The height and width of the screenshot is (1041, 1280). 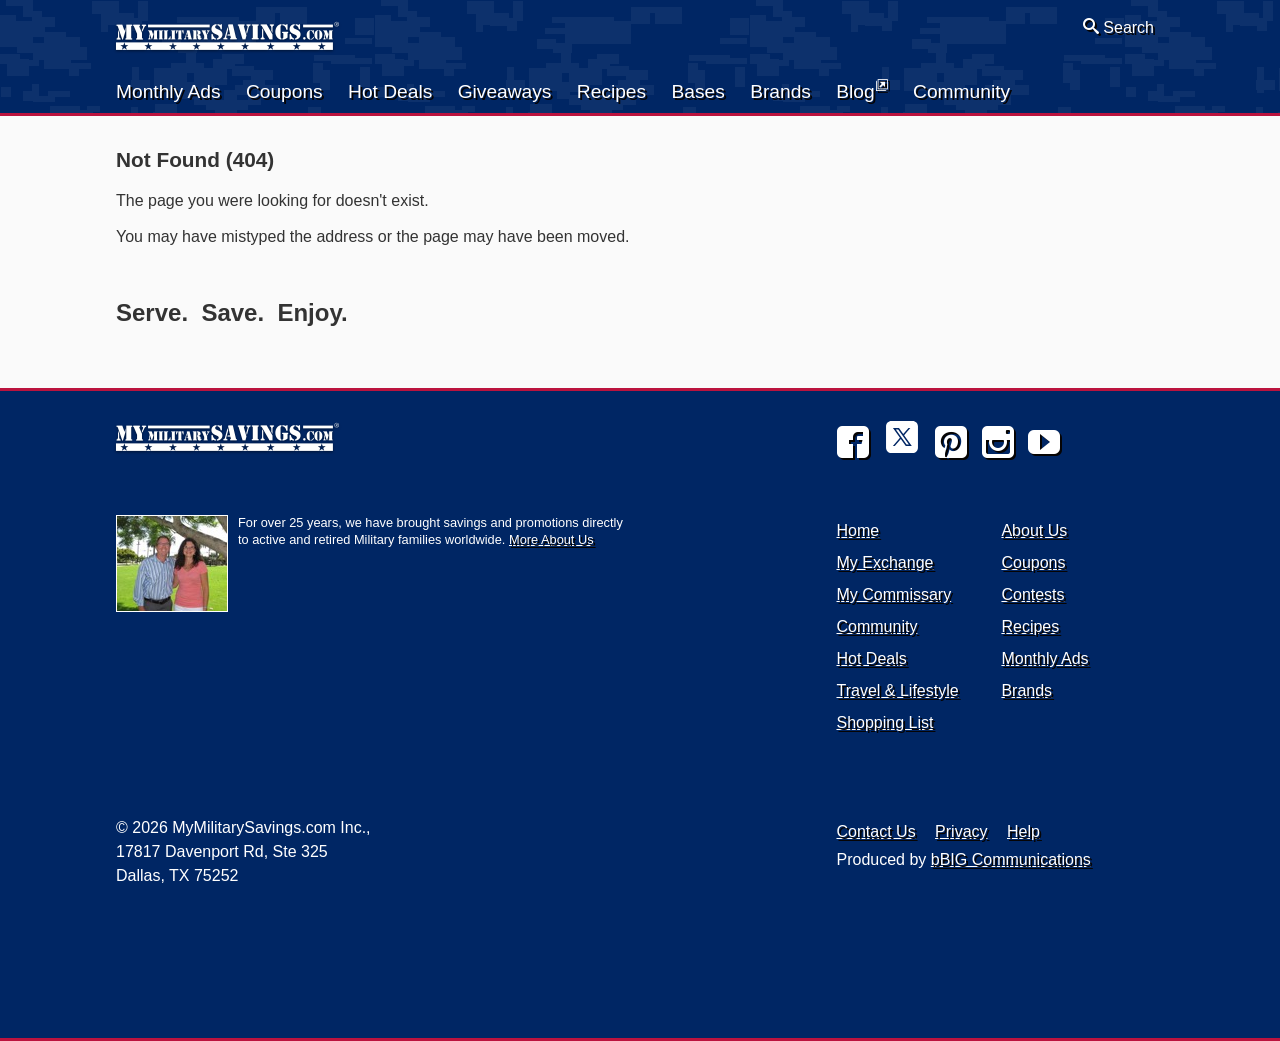 I want to click on Shopping List, so click(x=885, y=722).